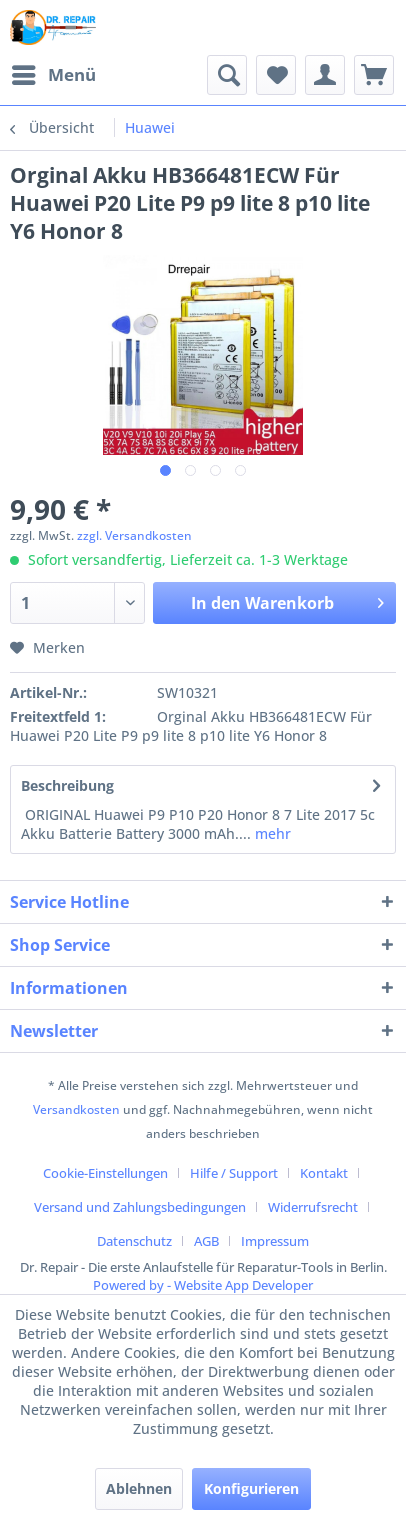 The image size is (406, 1520). Describe the element at coordinates (134, 1241) in the screenshot. I see `Datenschutz` at that location.